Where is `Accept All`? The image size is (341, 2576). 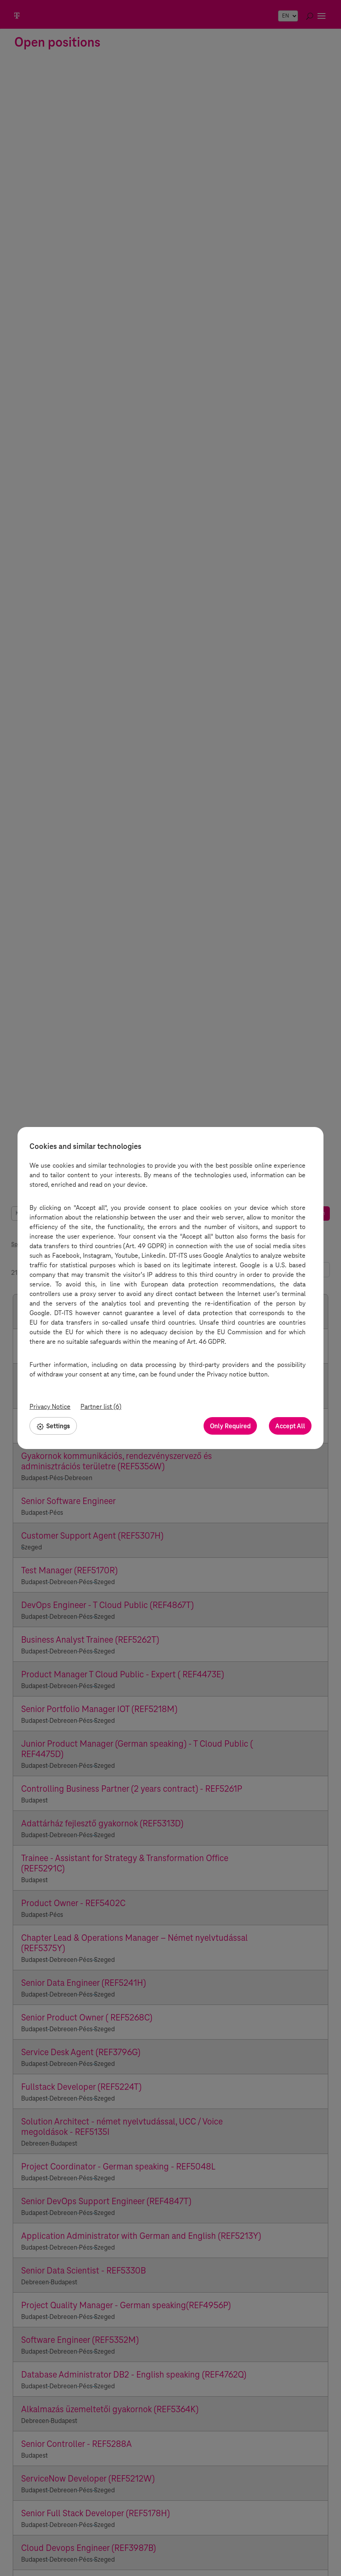
Accept All is located at coordinates (290, 1426).